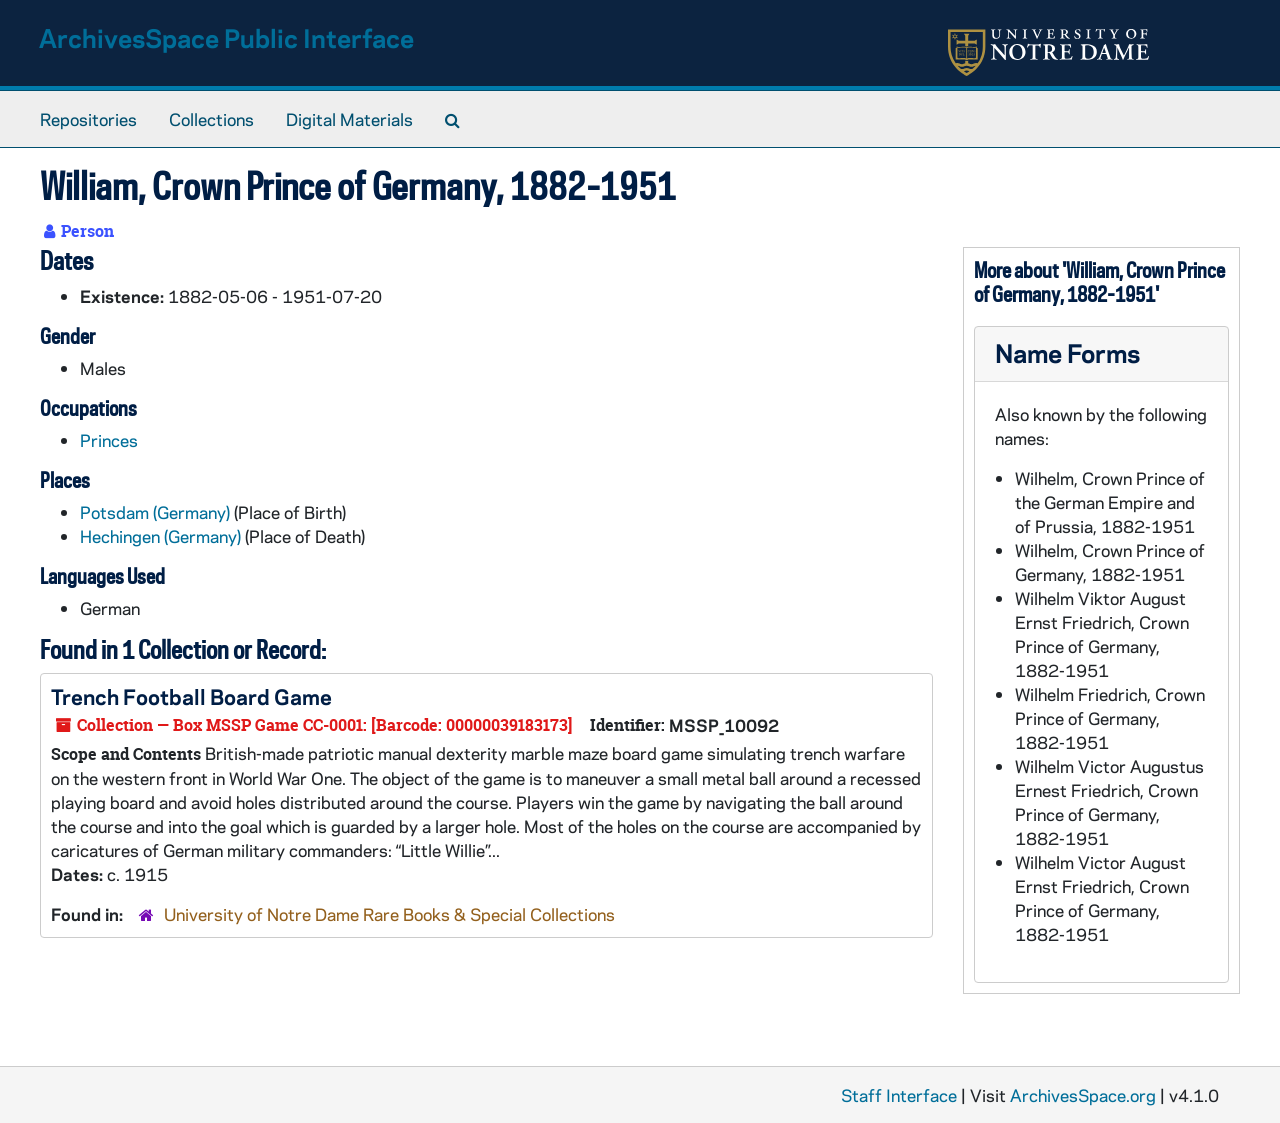 This screenshot has height=1123, width=1280. Describe the element at coordinates (88, 119) in the screenshot. I see `Repositories` at that location.